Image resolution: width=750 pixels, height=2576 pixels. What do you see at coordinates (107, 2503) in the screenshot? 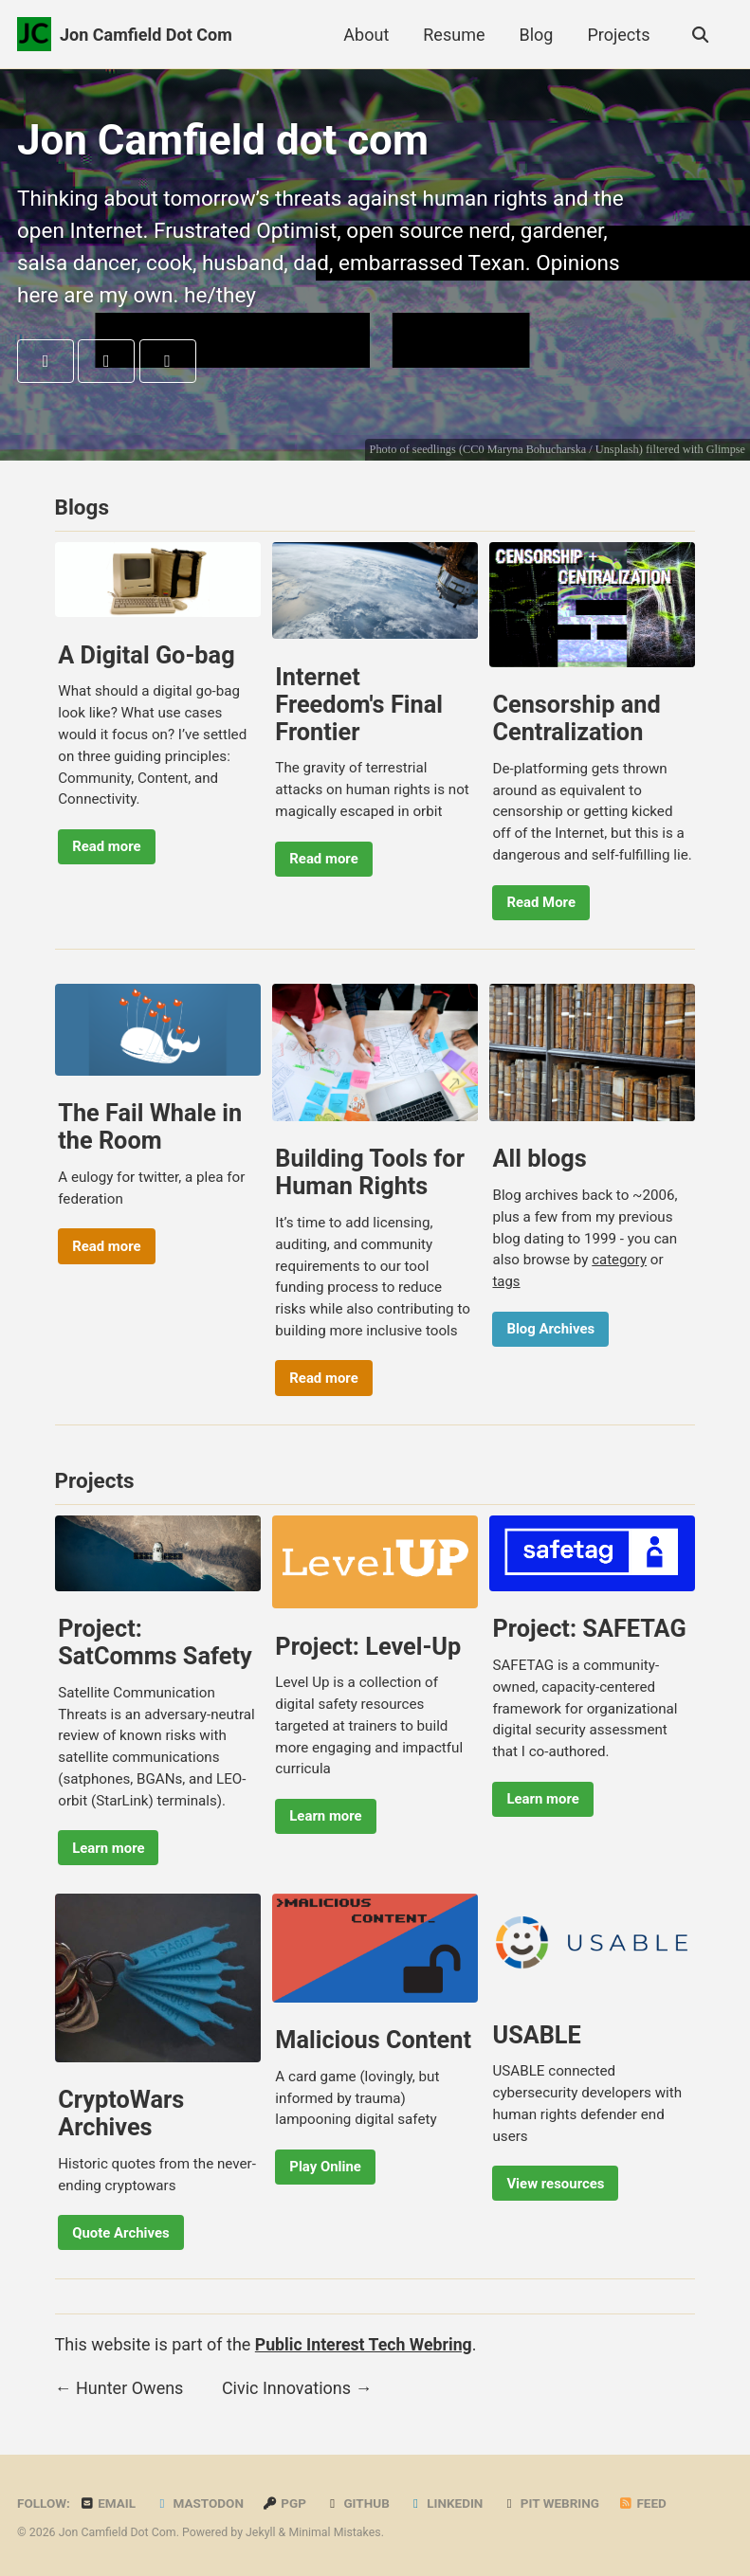
I see `Email` at bounding box center [107, 2503].